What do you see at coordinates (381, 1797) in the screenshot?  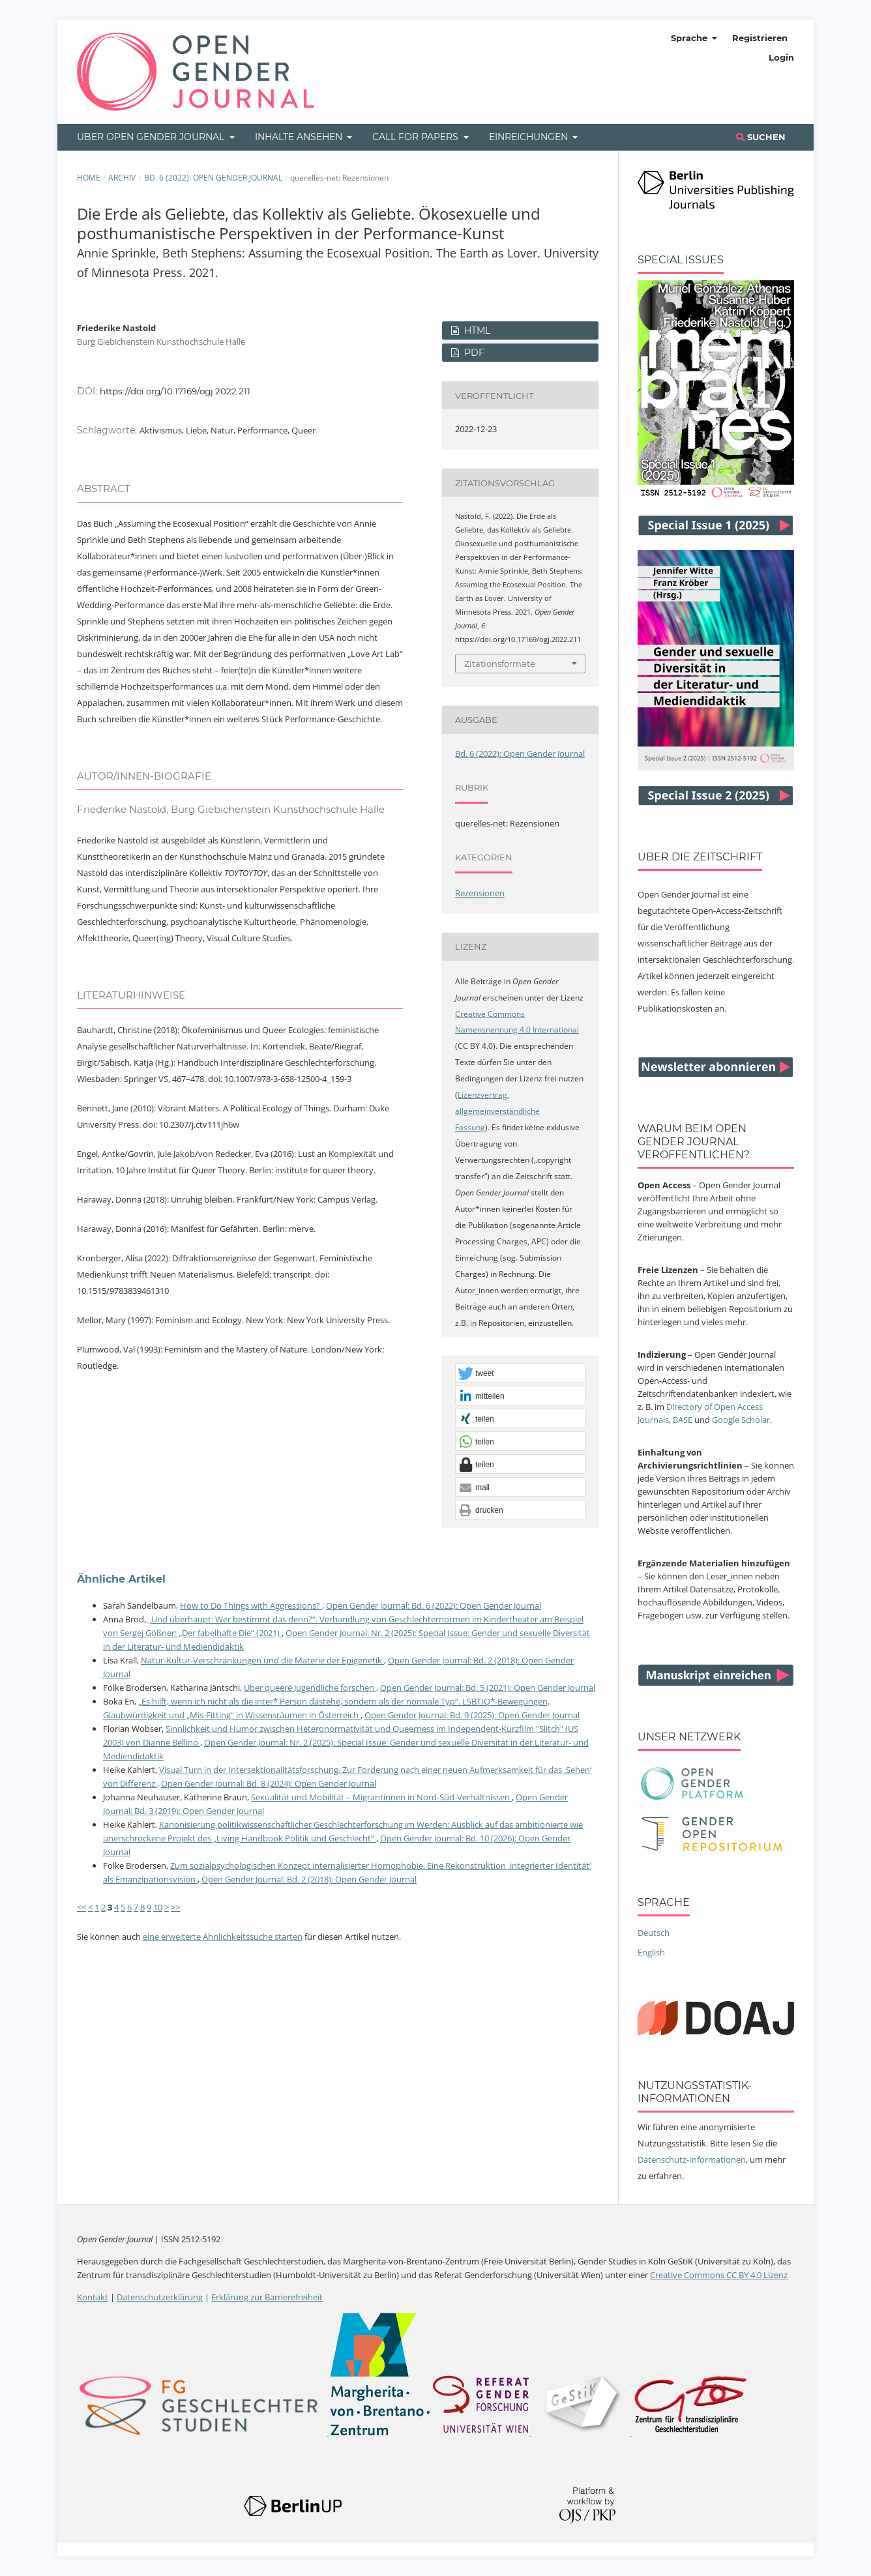 I see `Sexualität und Mobilität – Migrantinnen in Nord-Süd-Verhältnissen` at bounding box center [381, 1797].